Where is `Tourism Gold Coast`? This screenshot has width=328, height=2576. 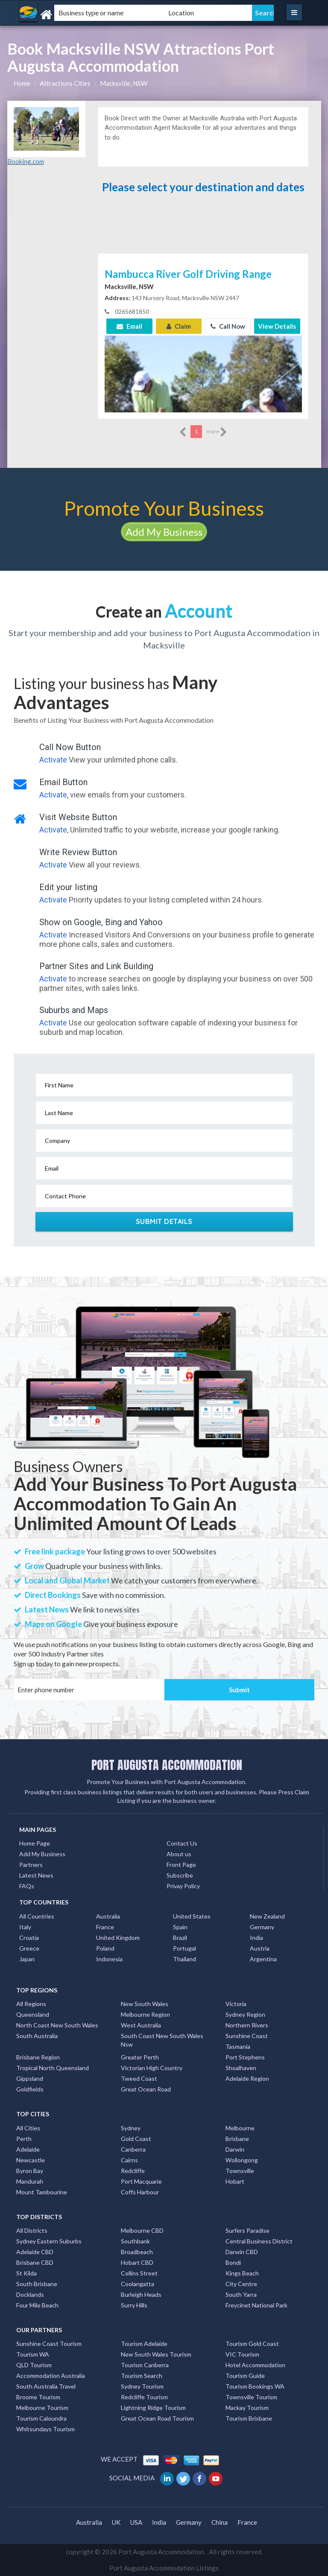 Tourism Gold Coast is located at coordinates (252, 2343).